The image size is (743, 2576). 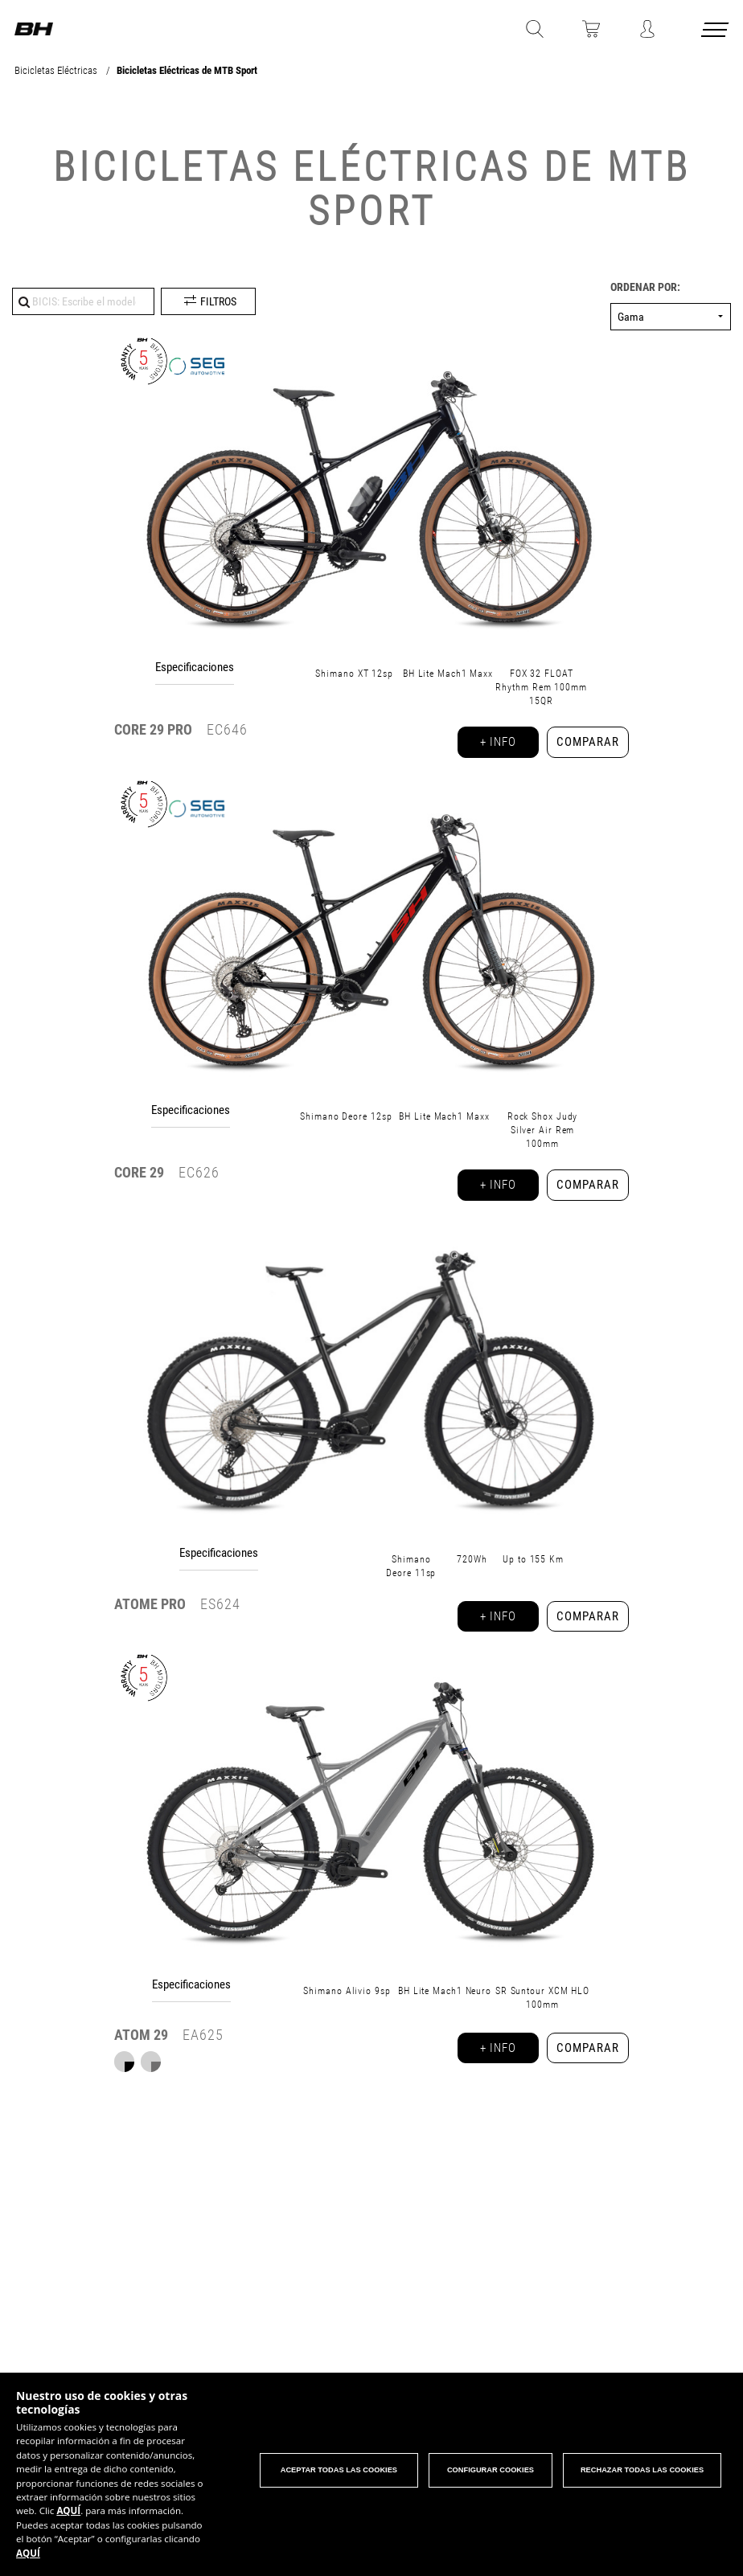 What do you see at coordinates (335, 2467) in the screenshot?
I see `Aceptar todas las cookies` at bounding box center [335, 2467].